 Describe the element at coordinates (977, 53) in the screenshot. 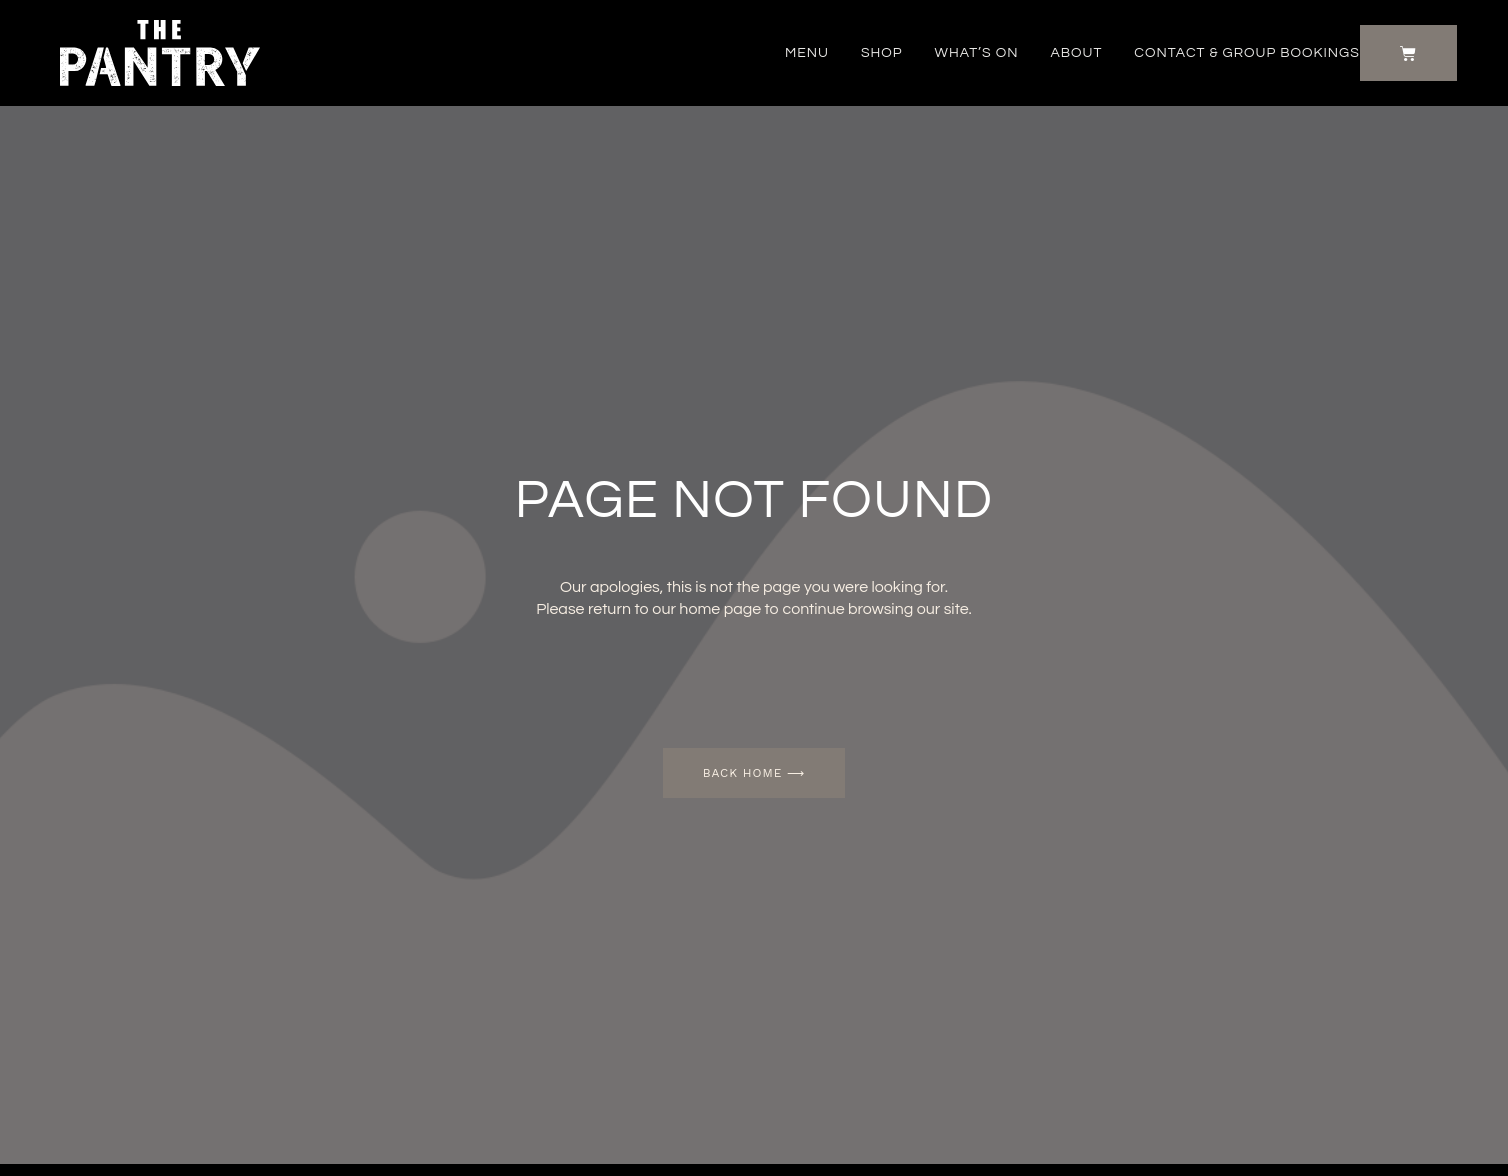

I see `What’s on` at that location.